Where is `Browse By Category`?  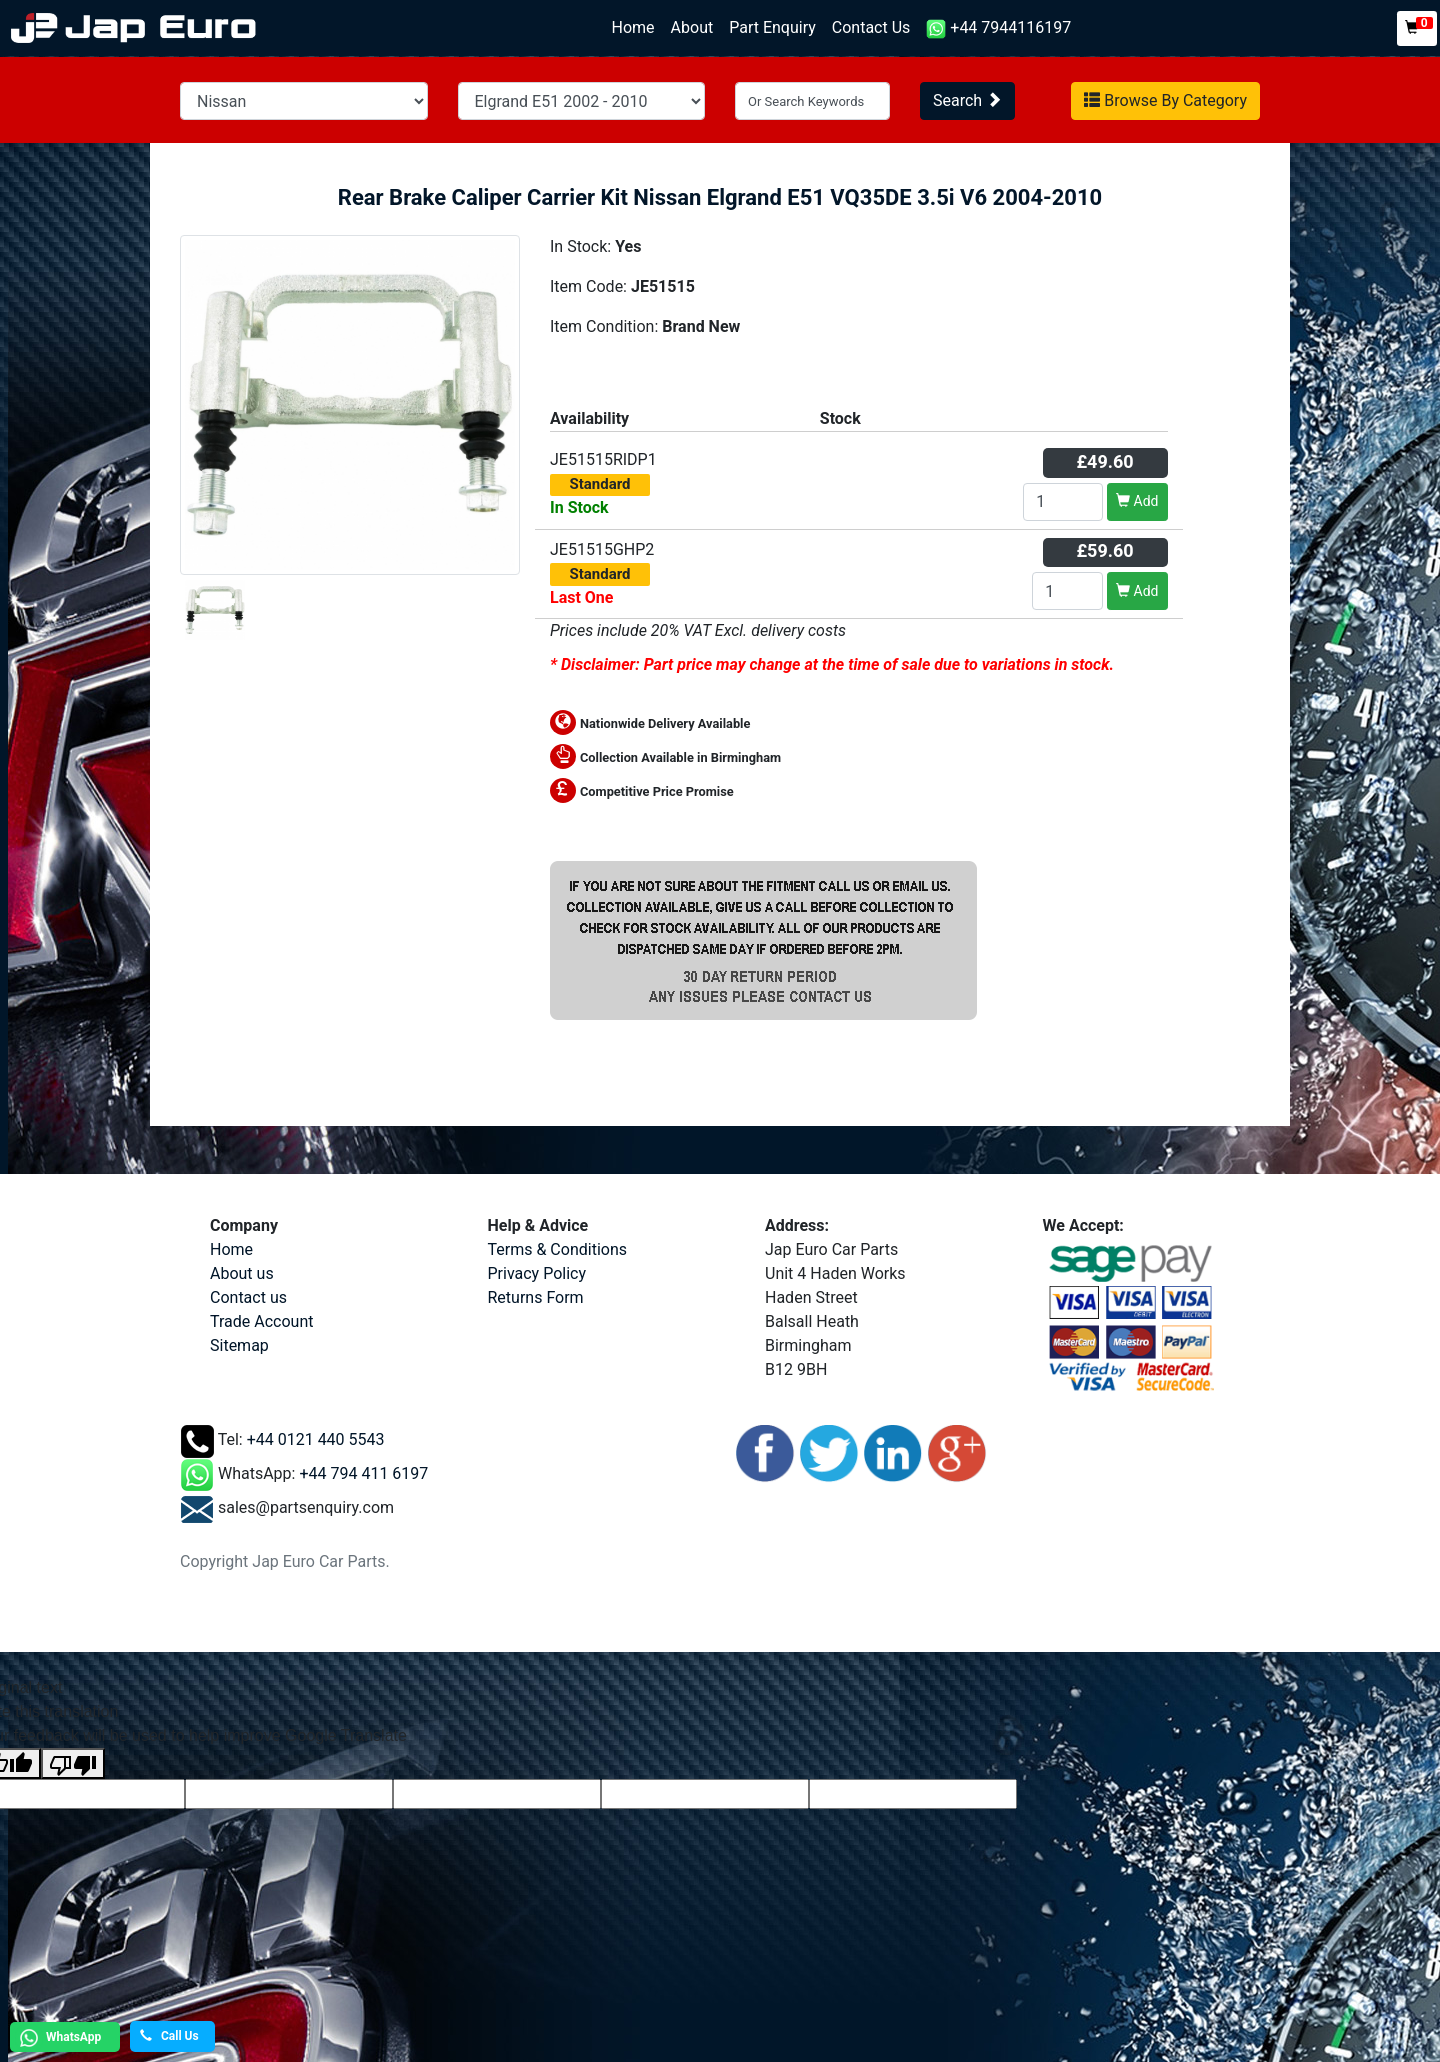
Browse By Category is located at coordinates (1165, 100).